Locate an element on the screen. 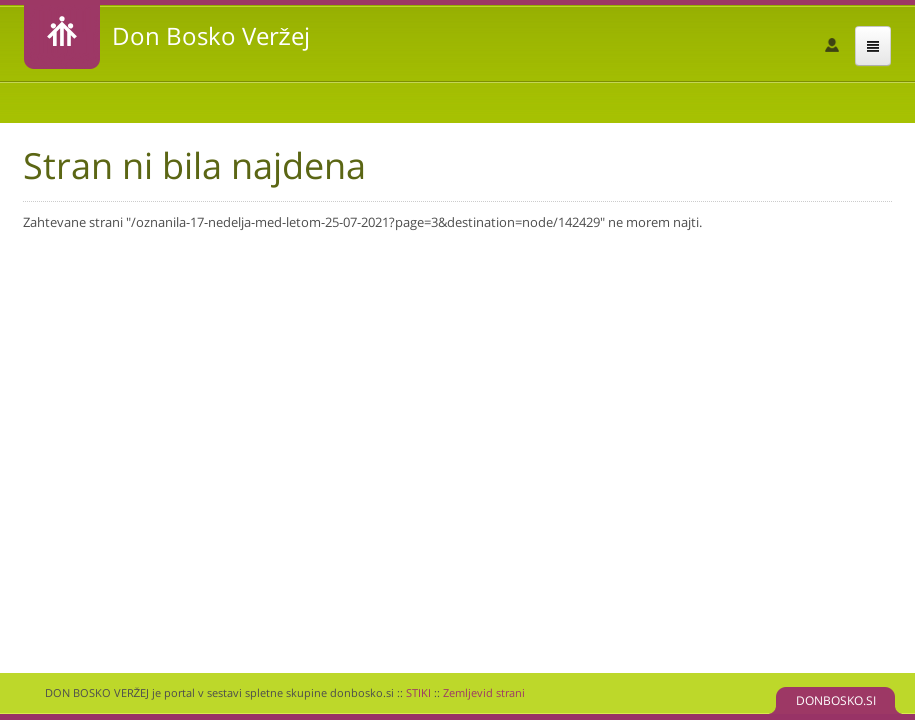 The height and width of the screenshot is (720, 915). Zemljevid strani is located at coordinates (484, 692).